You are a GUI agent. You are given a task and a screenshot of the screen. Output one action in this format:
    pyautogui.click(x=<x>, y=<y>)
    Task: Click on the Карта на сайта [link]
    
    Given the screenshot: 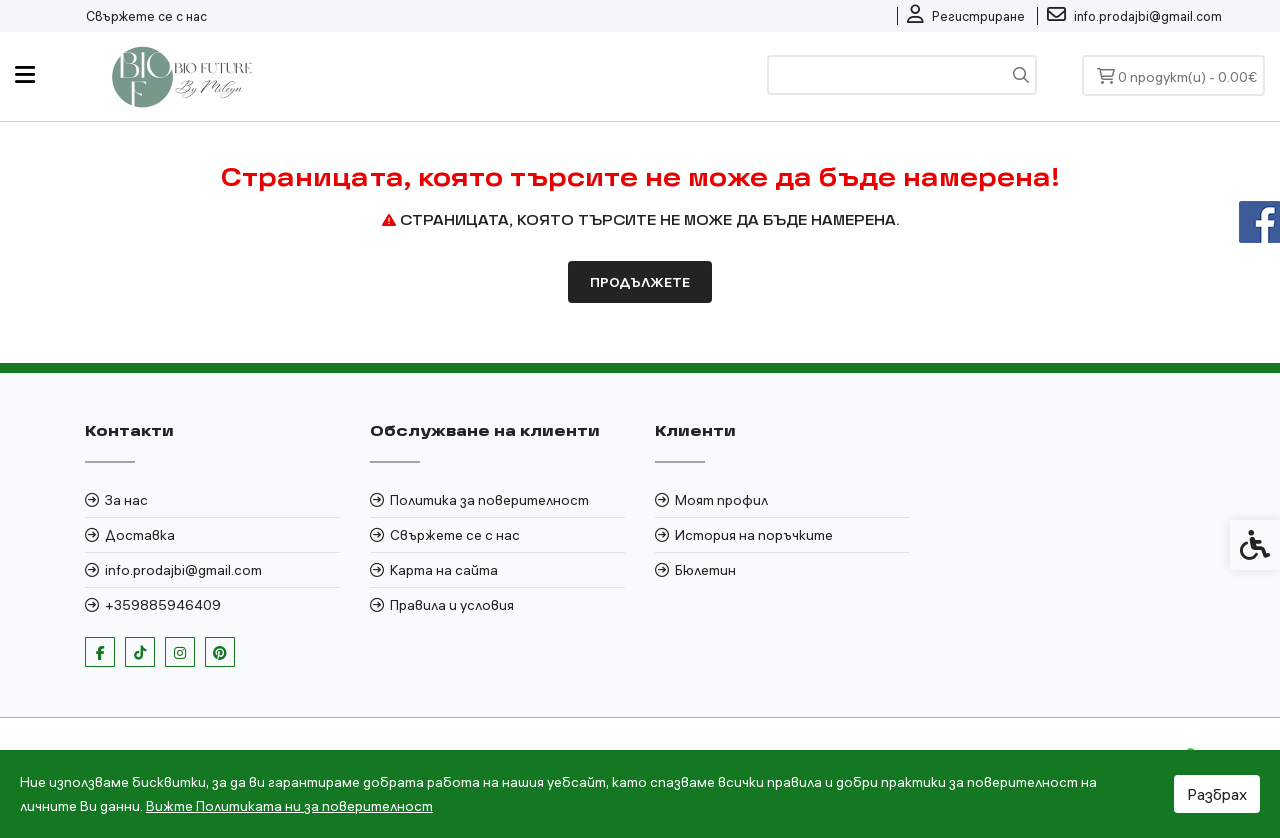 What is the action you would take?
    pyautogui.click(x=444, y=570)
    